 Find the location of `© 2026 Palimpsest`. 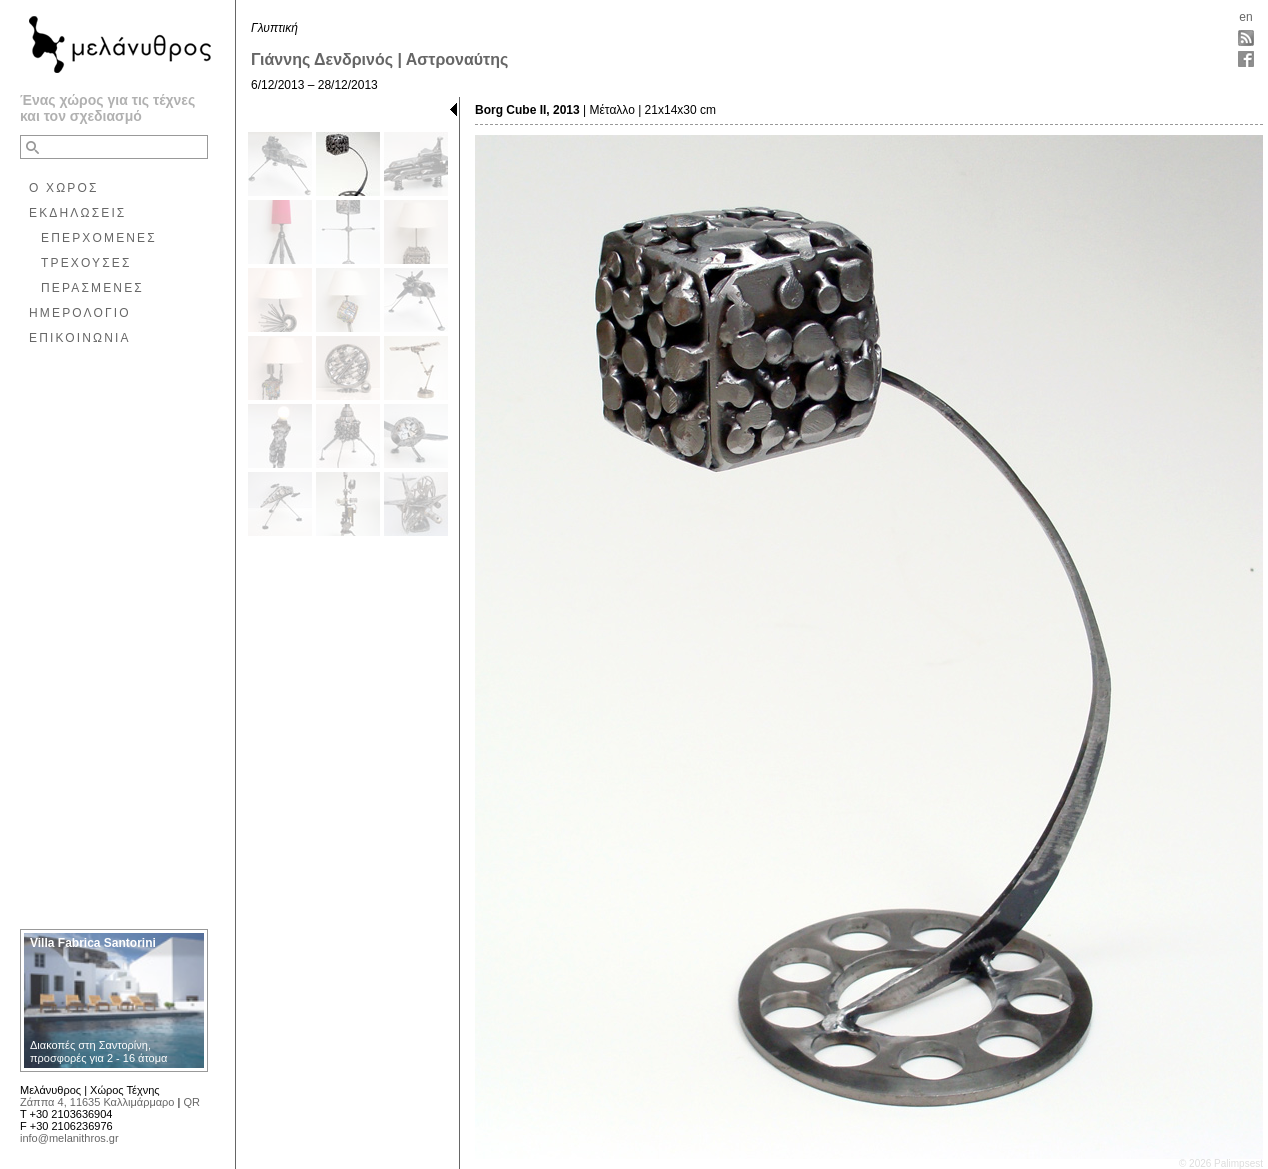

© 2026 Palimpsest is located at coordinates (1221, 1163).